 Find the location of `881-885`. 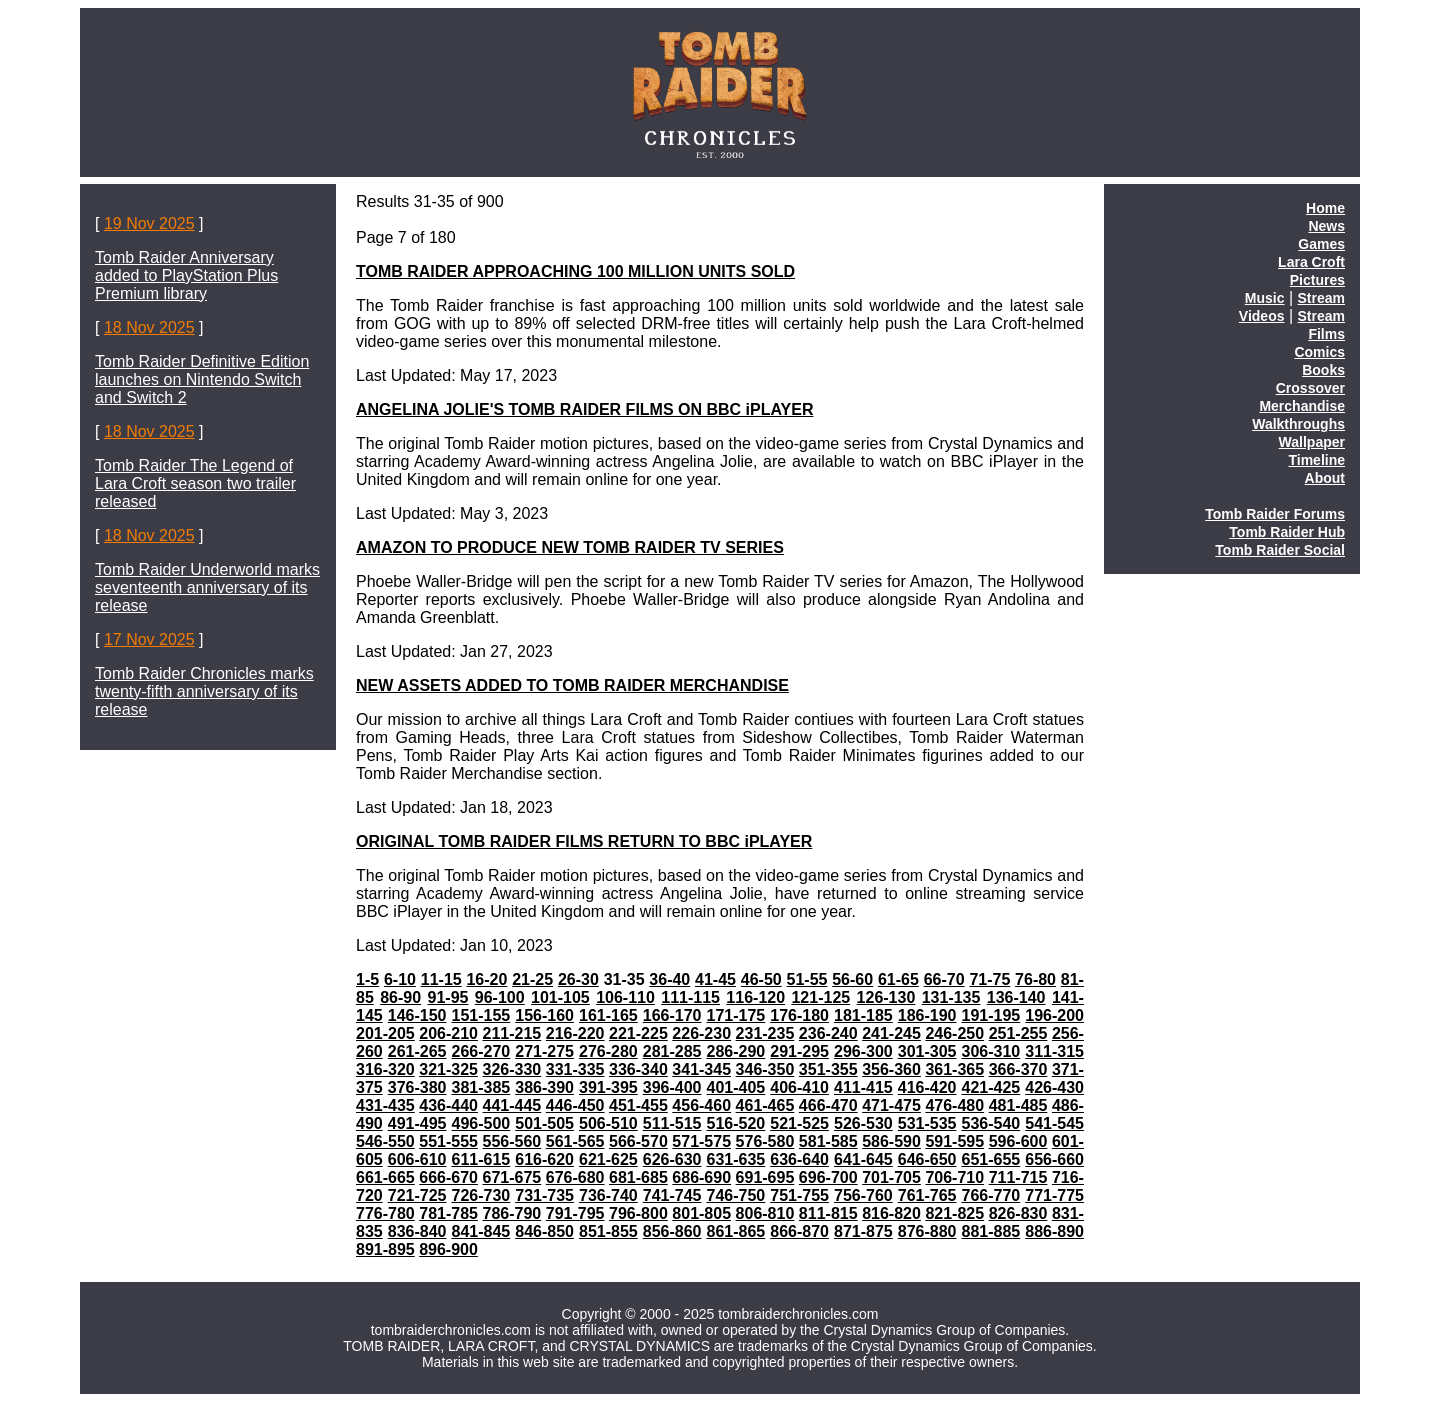

881-885 is located at coordinates (990, 1231).